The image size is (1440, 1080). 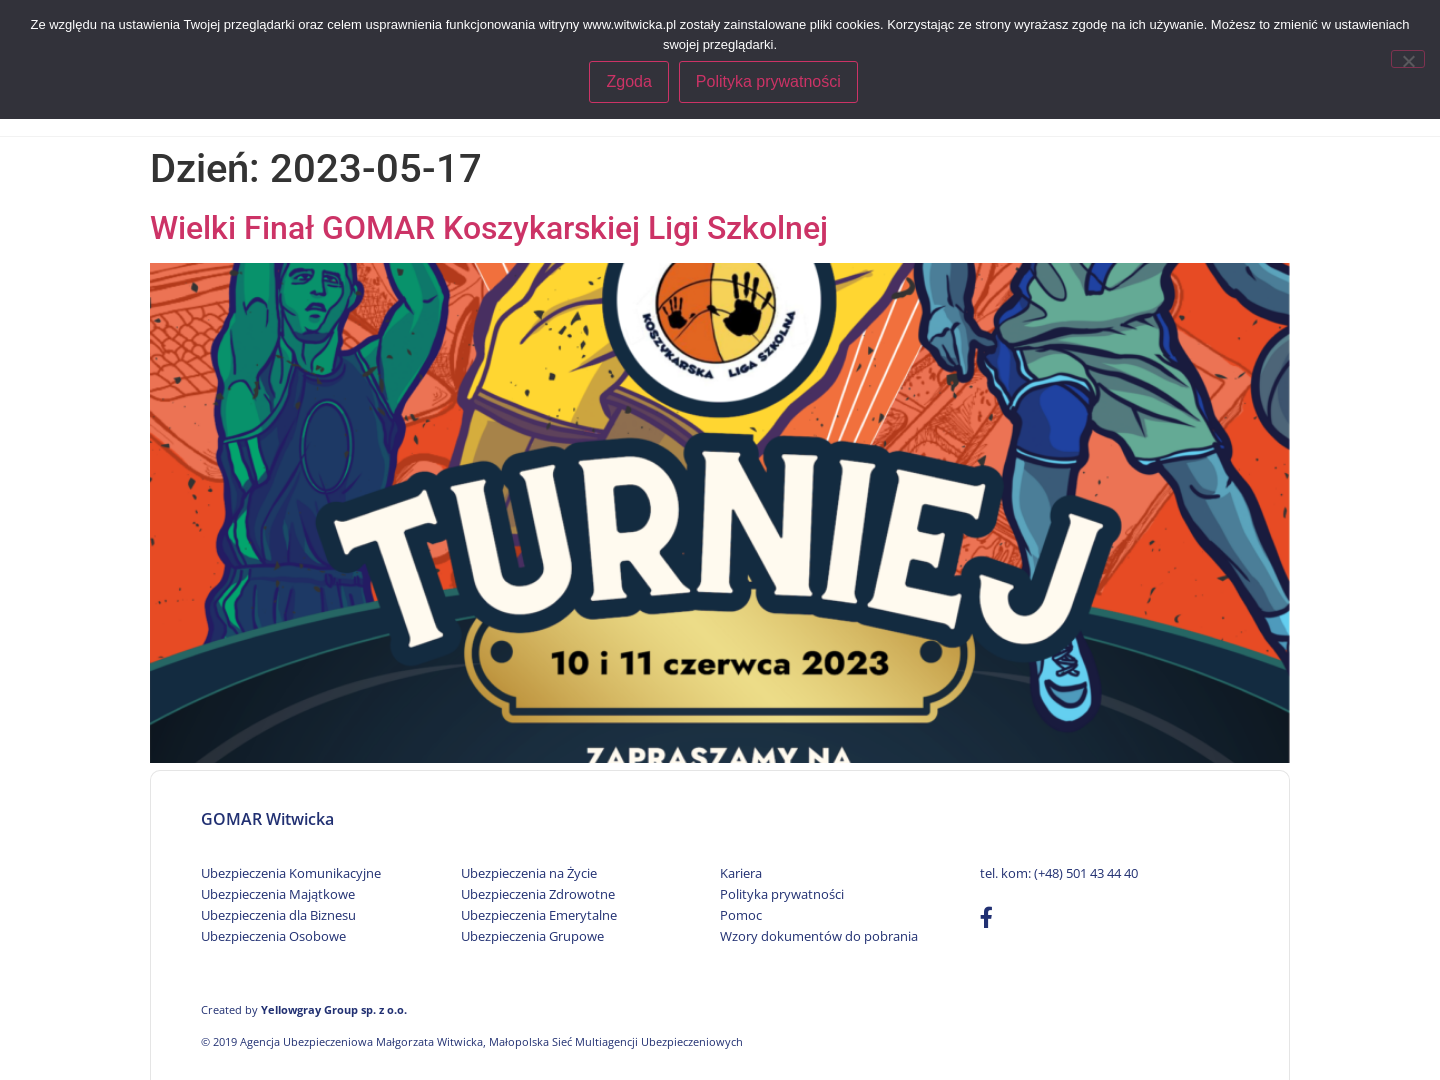 What do you see at coordinates (273, 936) in the screenshot?
I see `Ubezpieczenia Osobowe` at bounding box center [273, 936].